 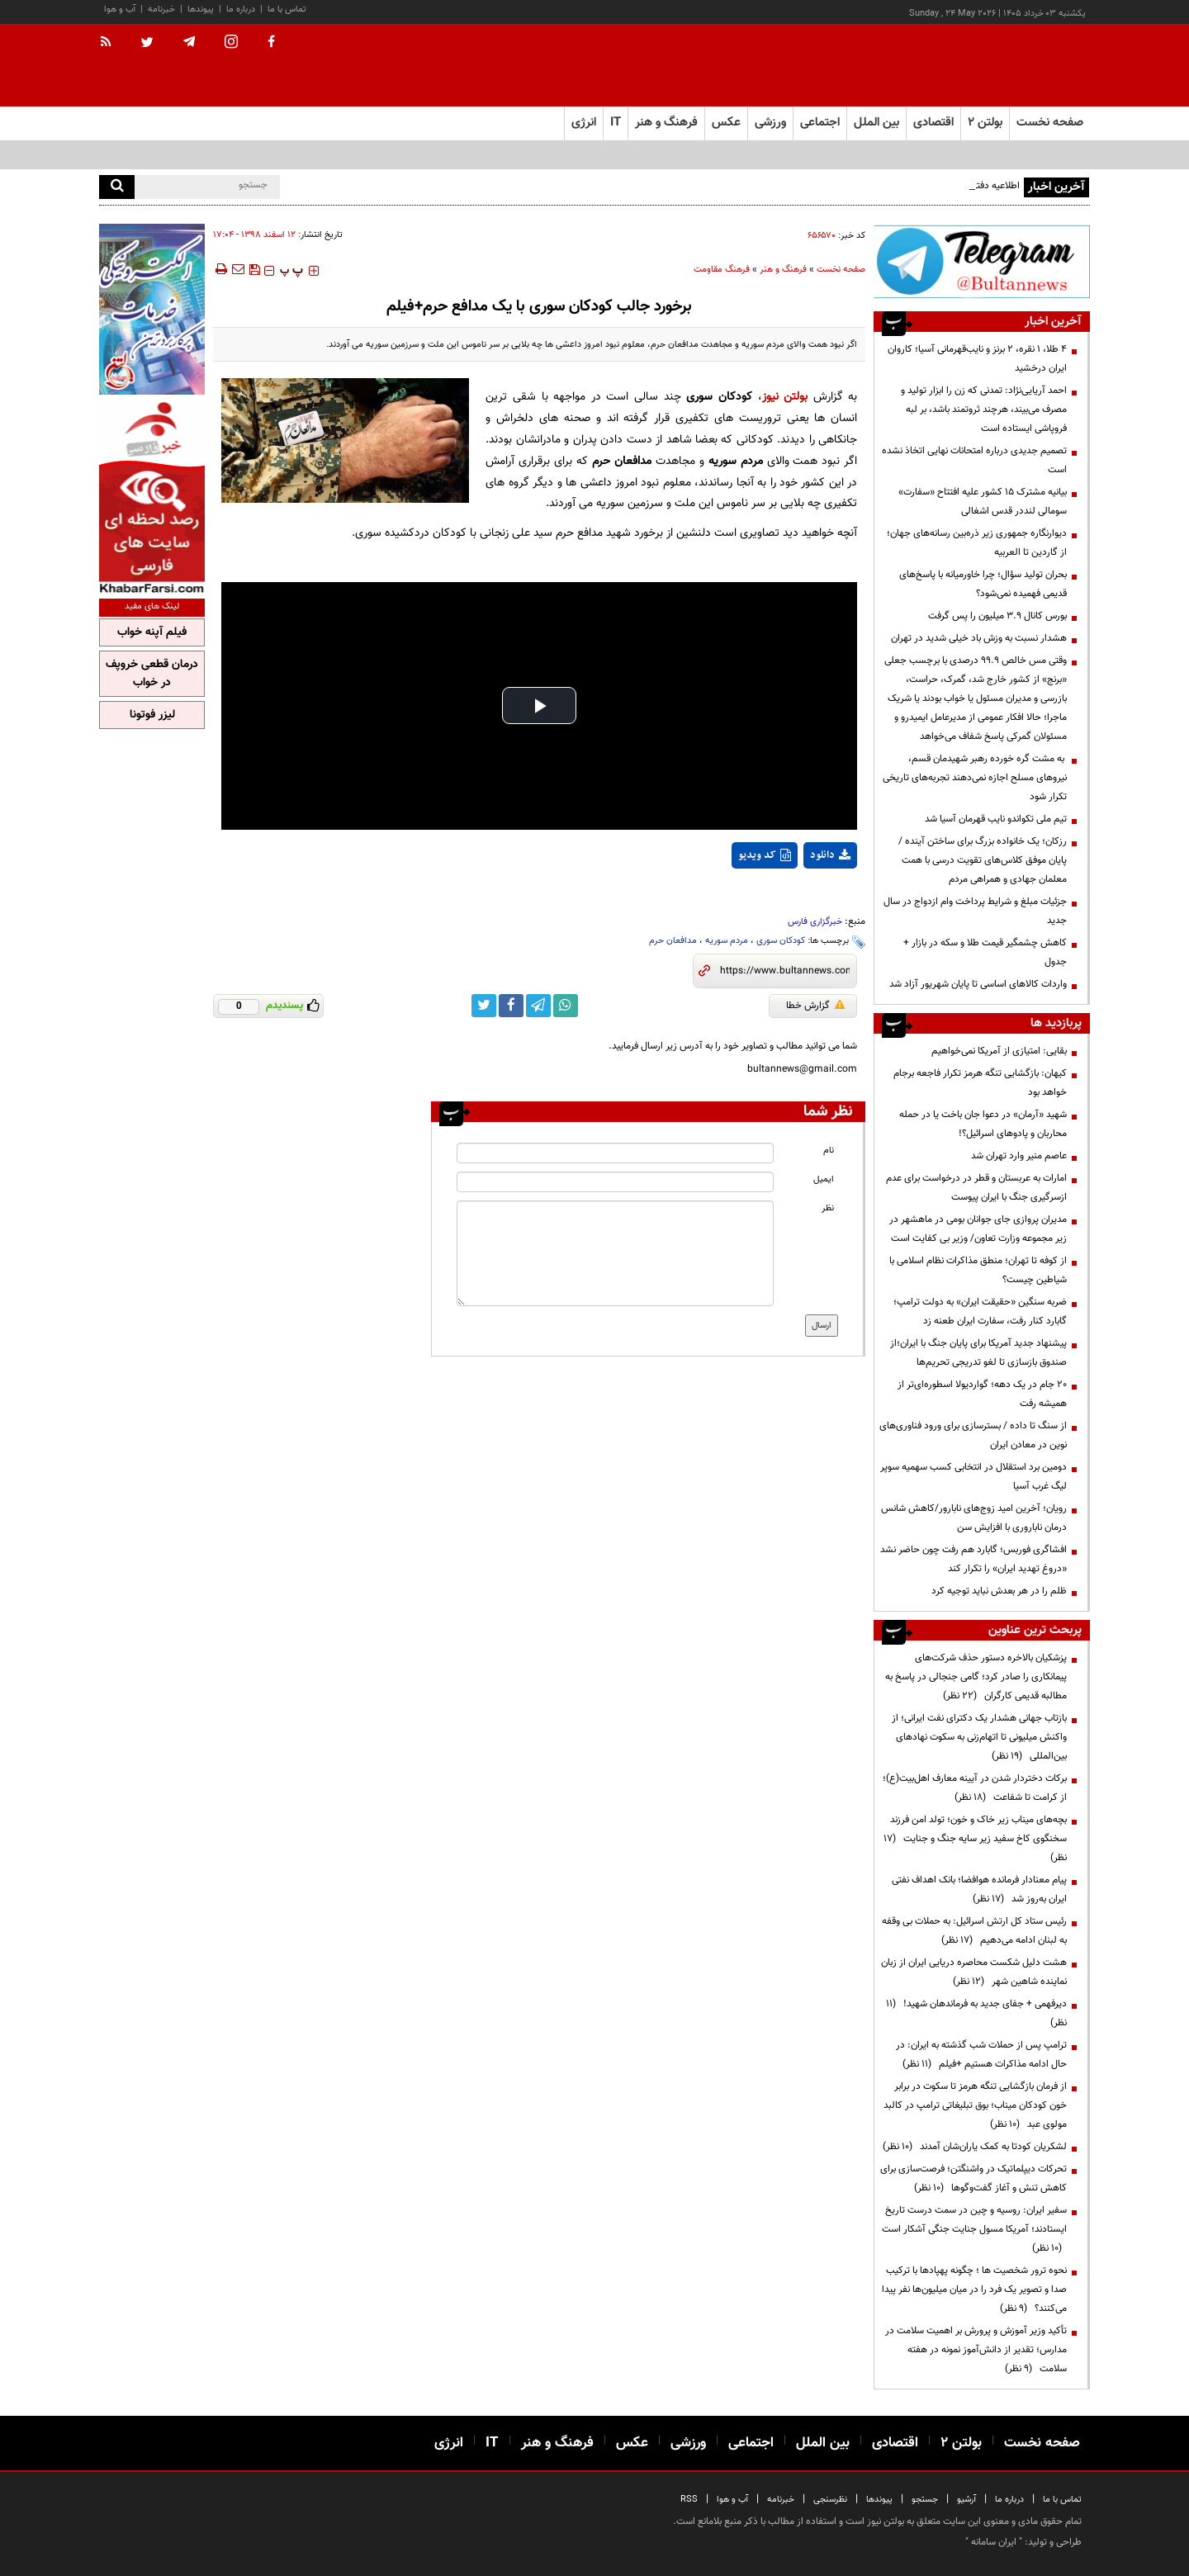 I want to click on کاهش چشمگیر قیمت طلا و سکه در بازار + جدول, so click(x=985, y=952).